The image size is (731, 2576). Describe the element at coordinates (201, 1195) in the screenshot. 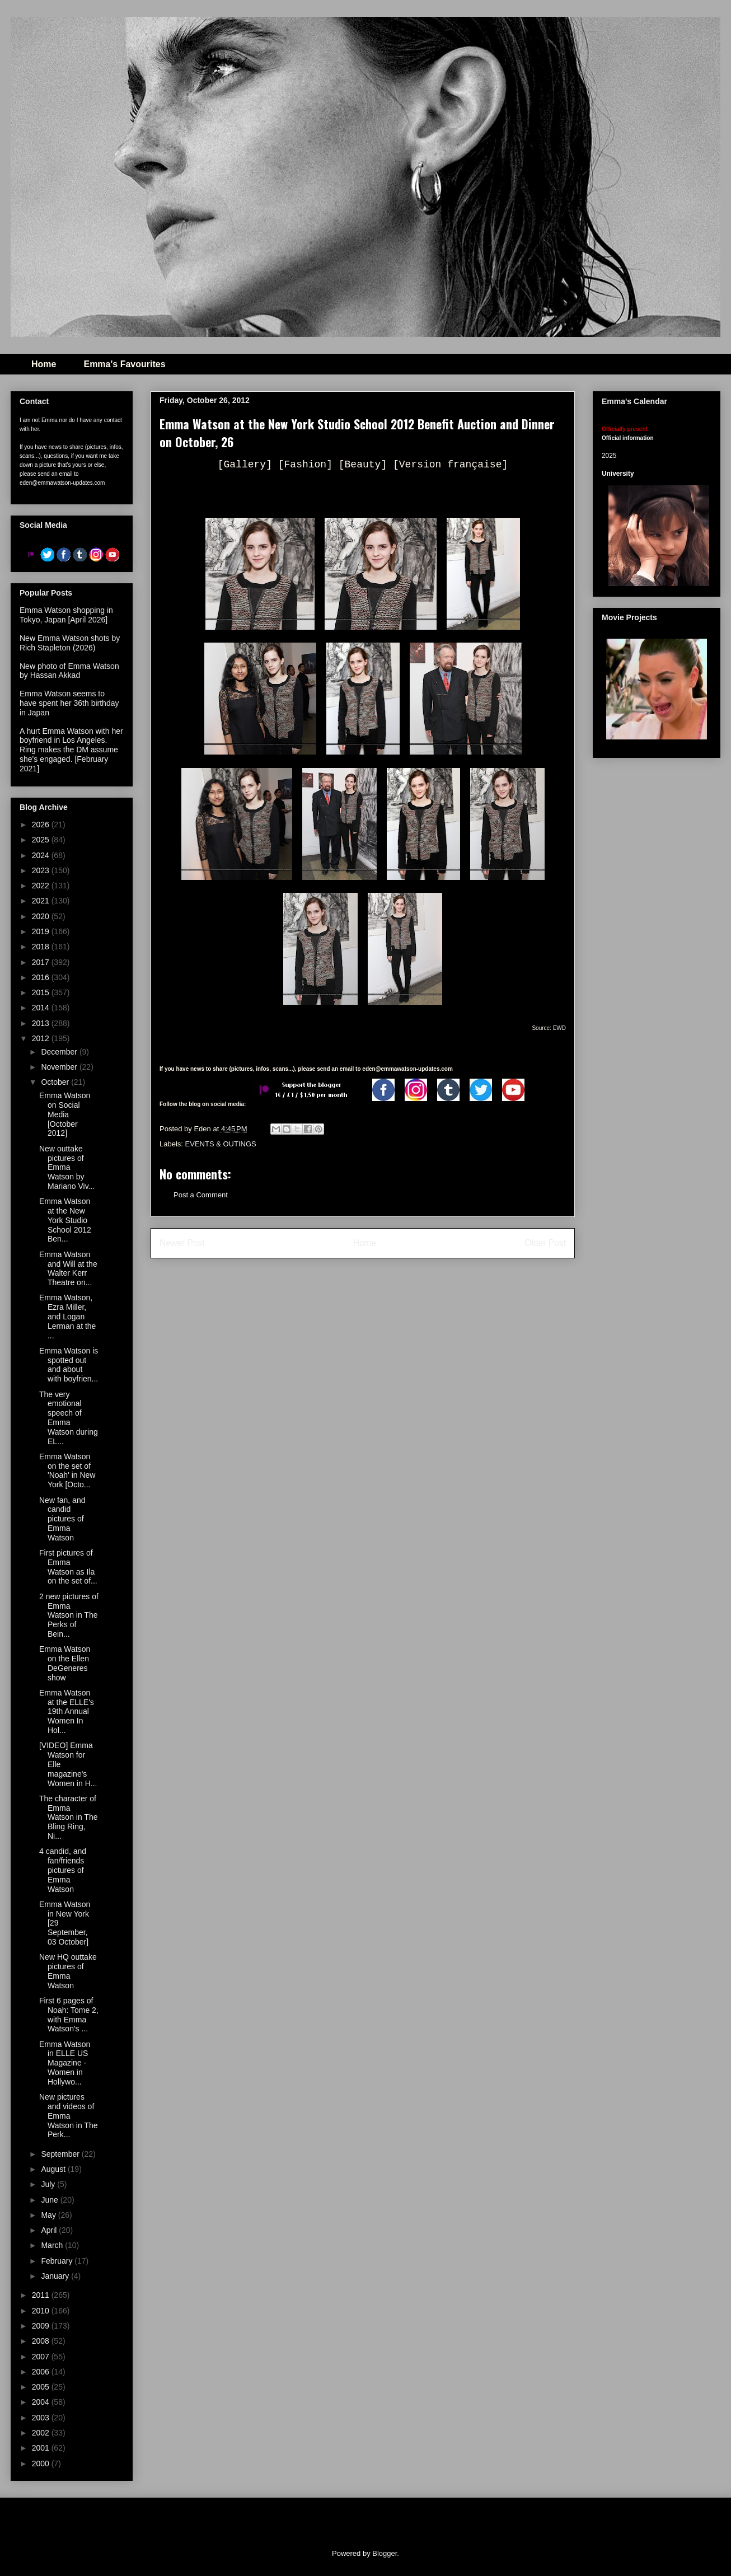

I see `Post a Comment` at that location.